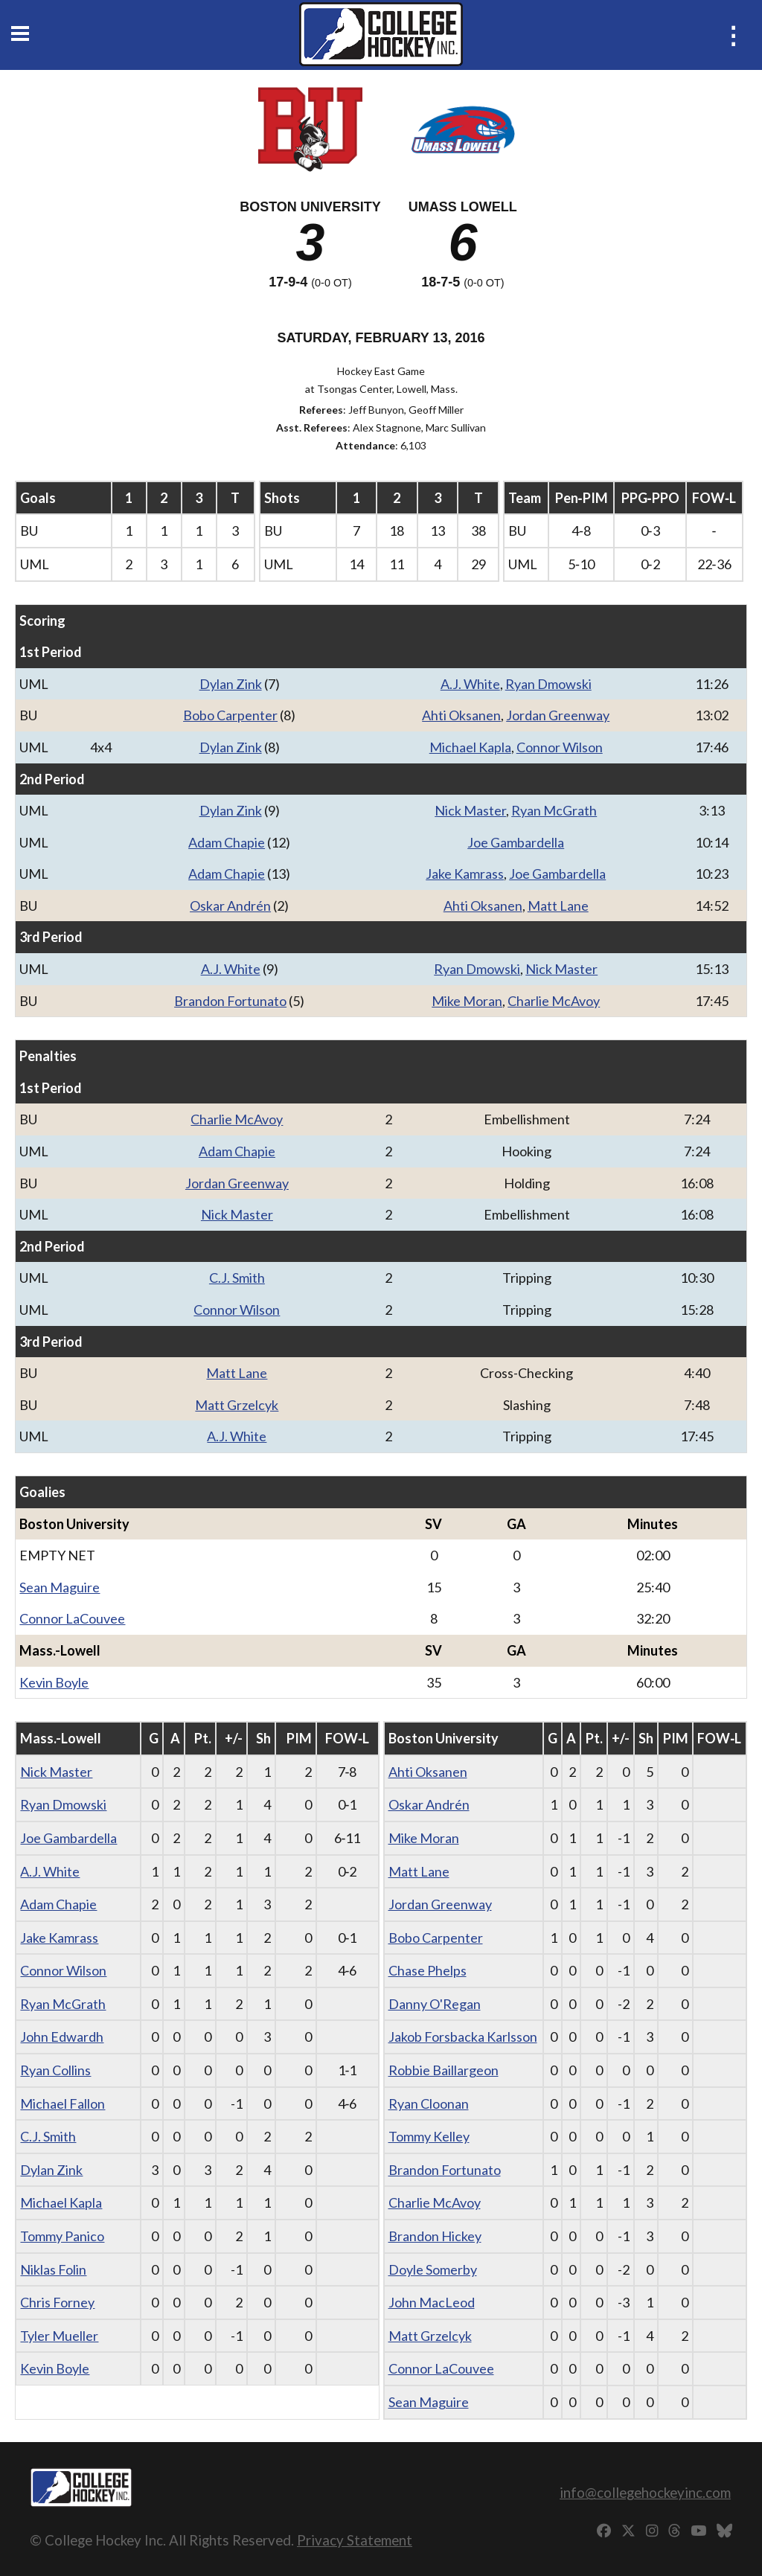 This screenshot has width=762, height=2576. What do you see at coordinates (230, 715) in the screenshot?
I see `Bobo Carpenter` at bounding box center [230, 715].